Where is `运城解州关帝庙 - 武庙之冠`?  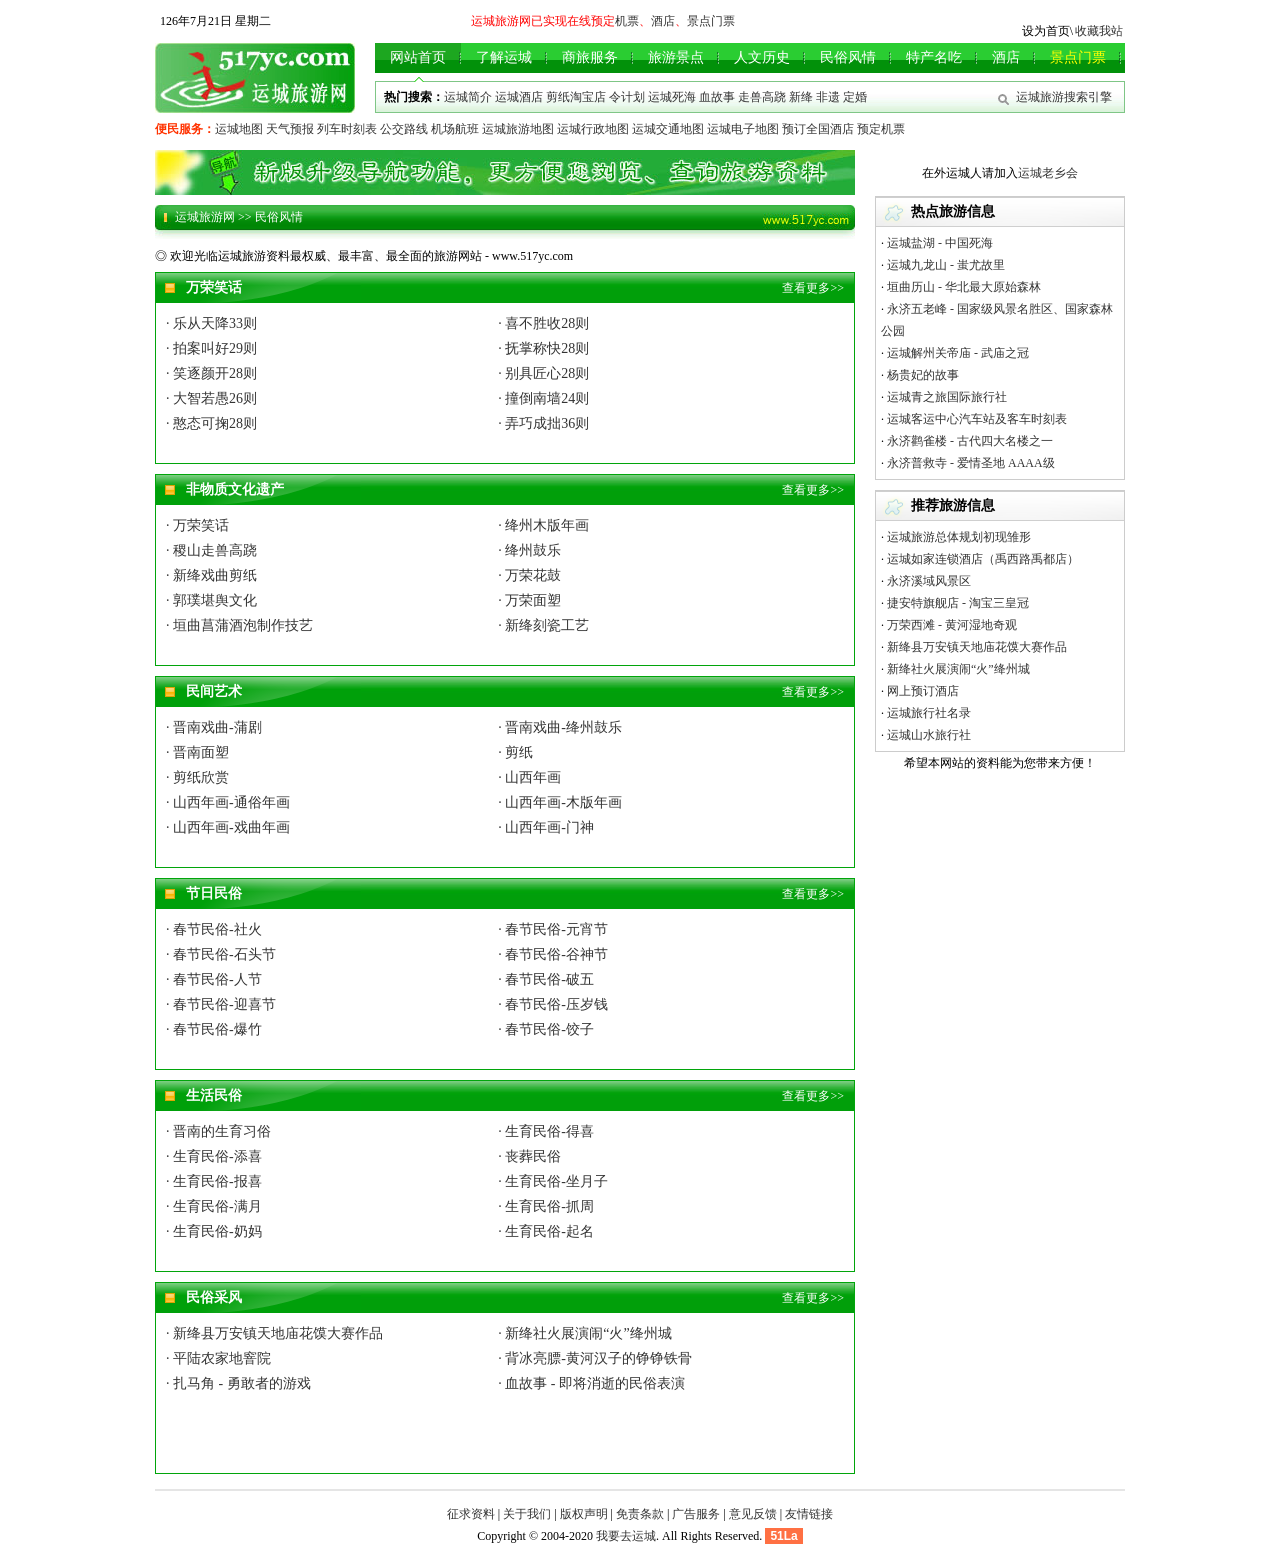 运城解州关帝庙 - 武庙之冠 is located at coordinates (958, 353).